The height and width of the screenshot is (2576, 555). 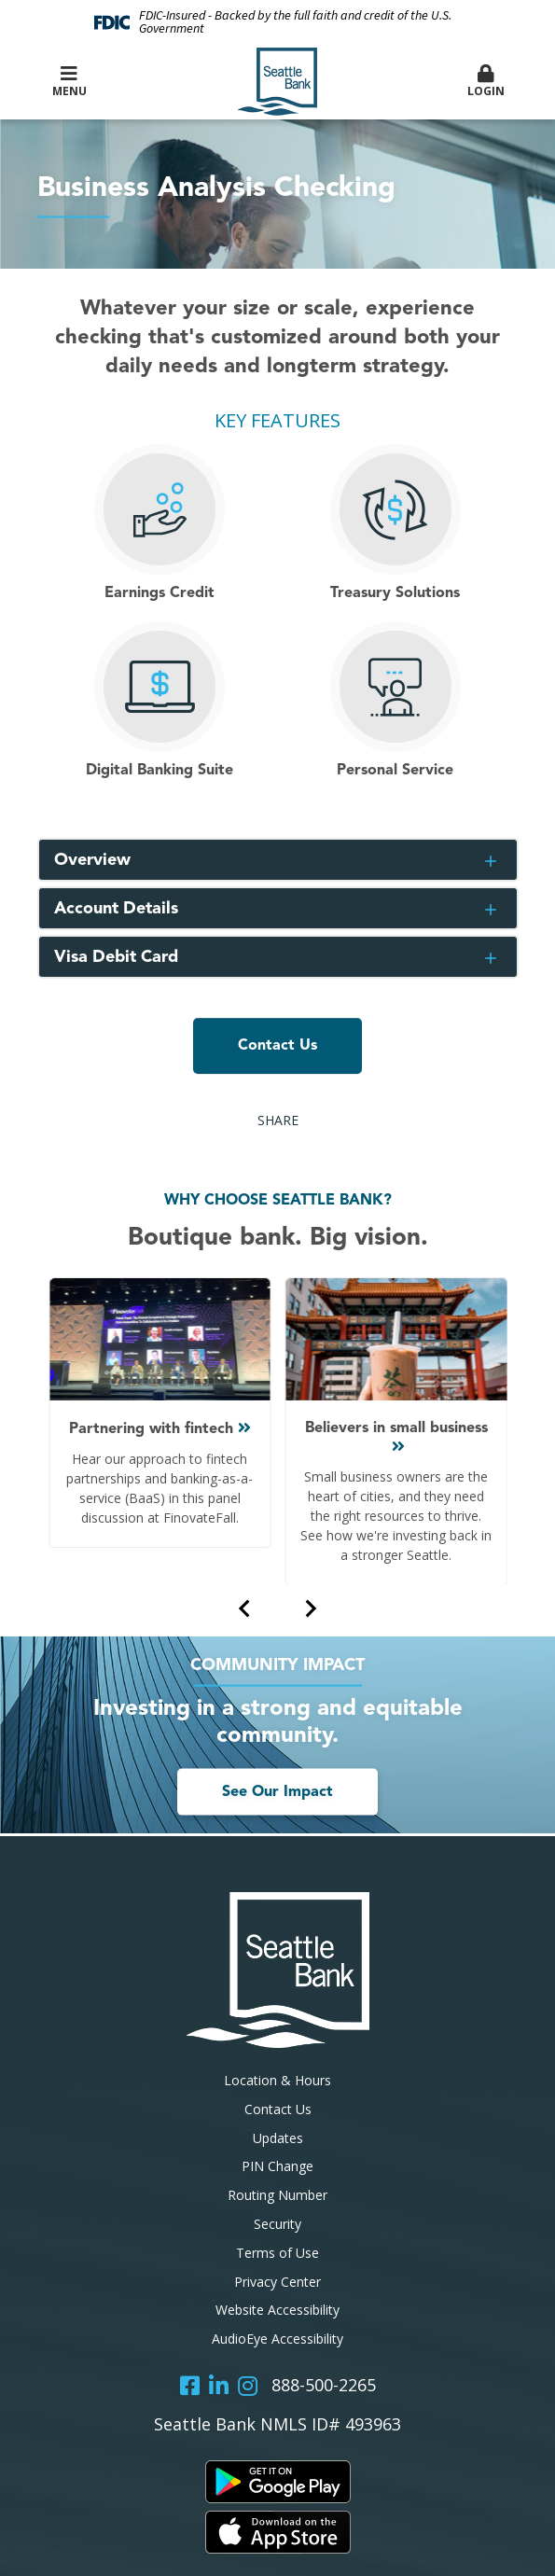 I want to click on Overview, so click(x=92, y=860).